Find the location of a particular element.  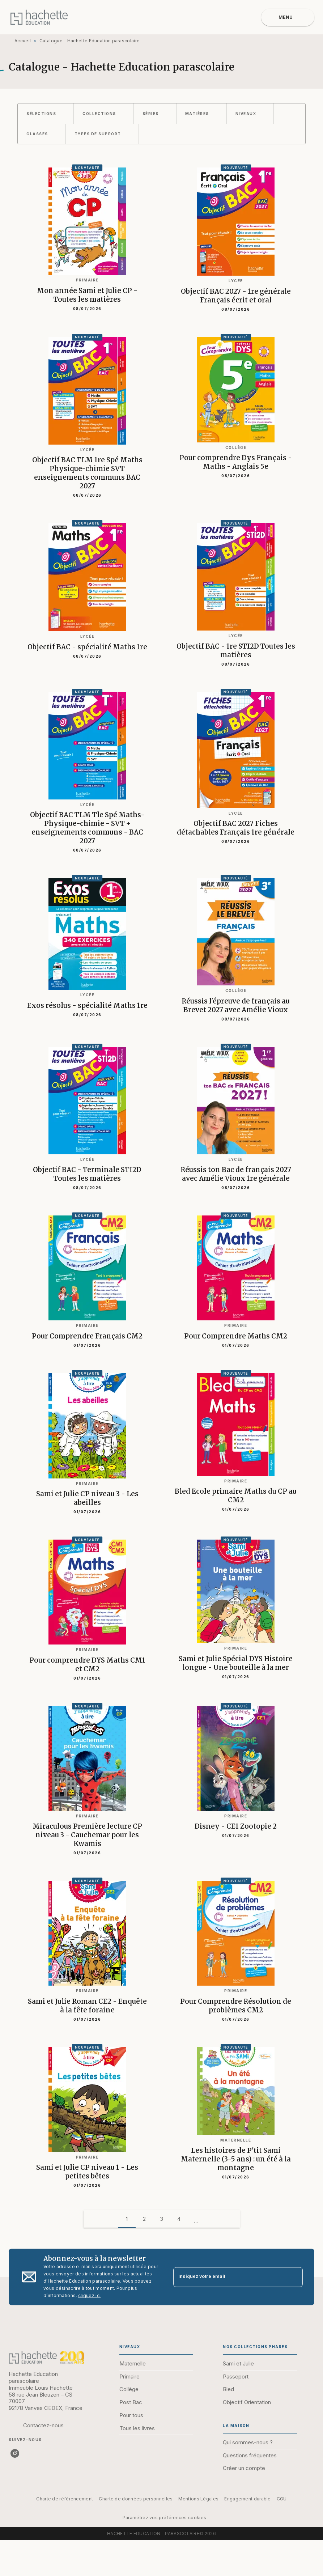

[Accueil] is located at coordinates (39, 17).